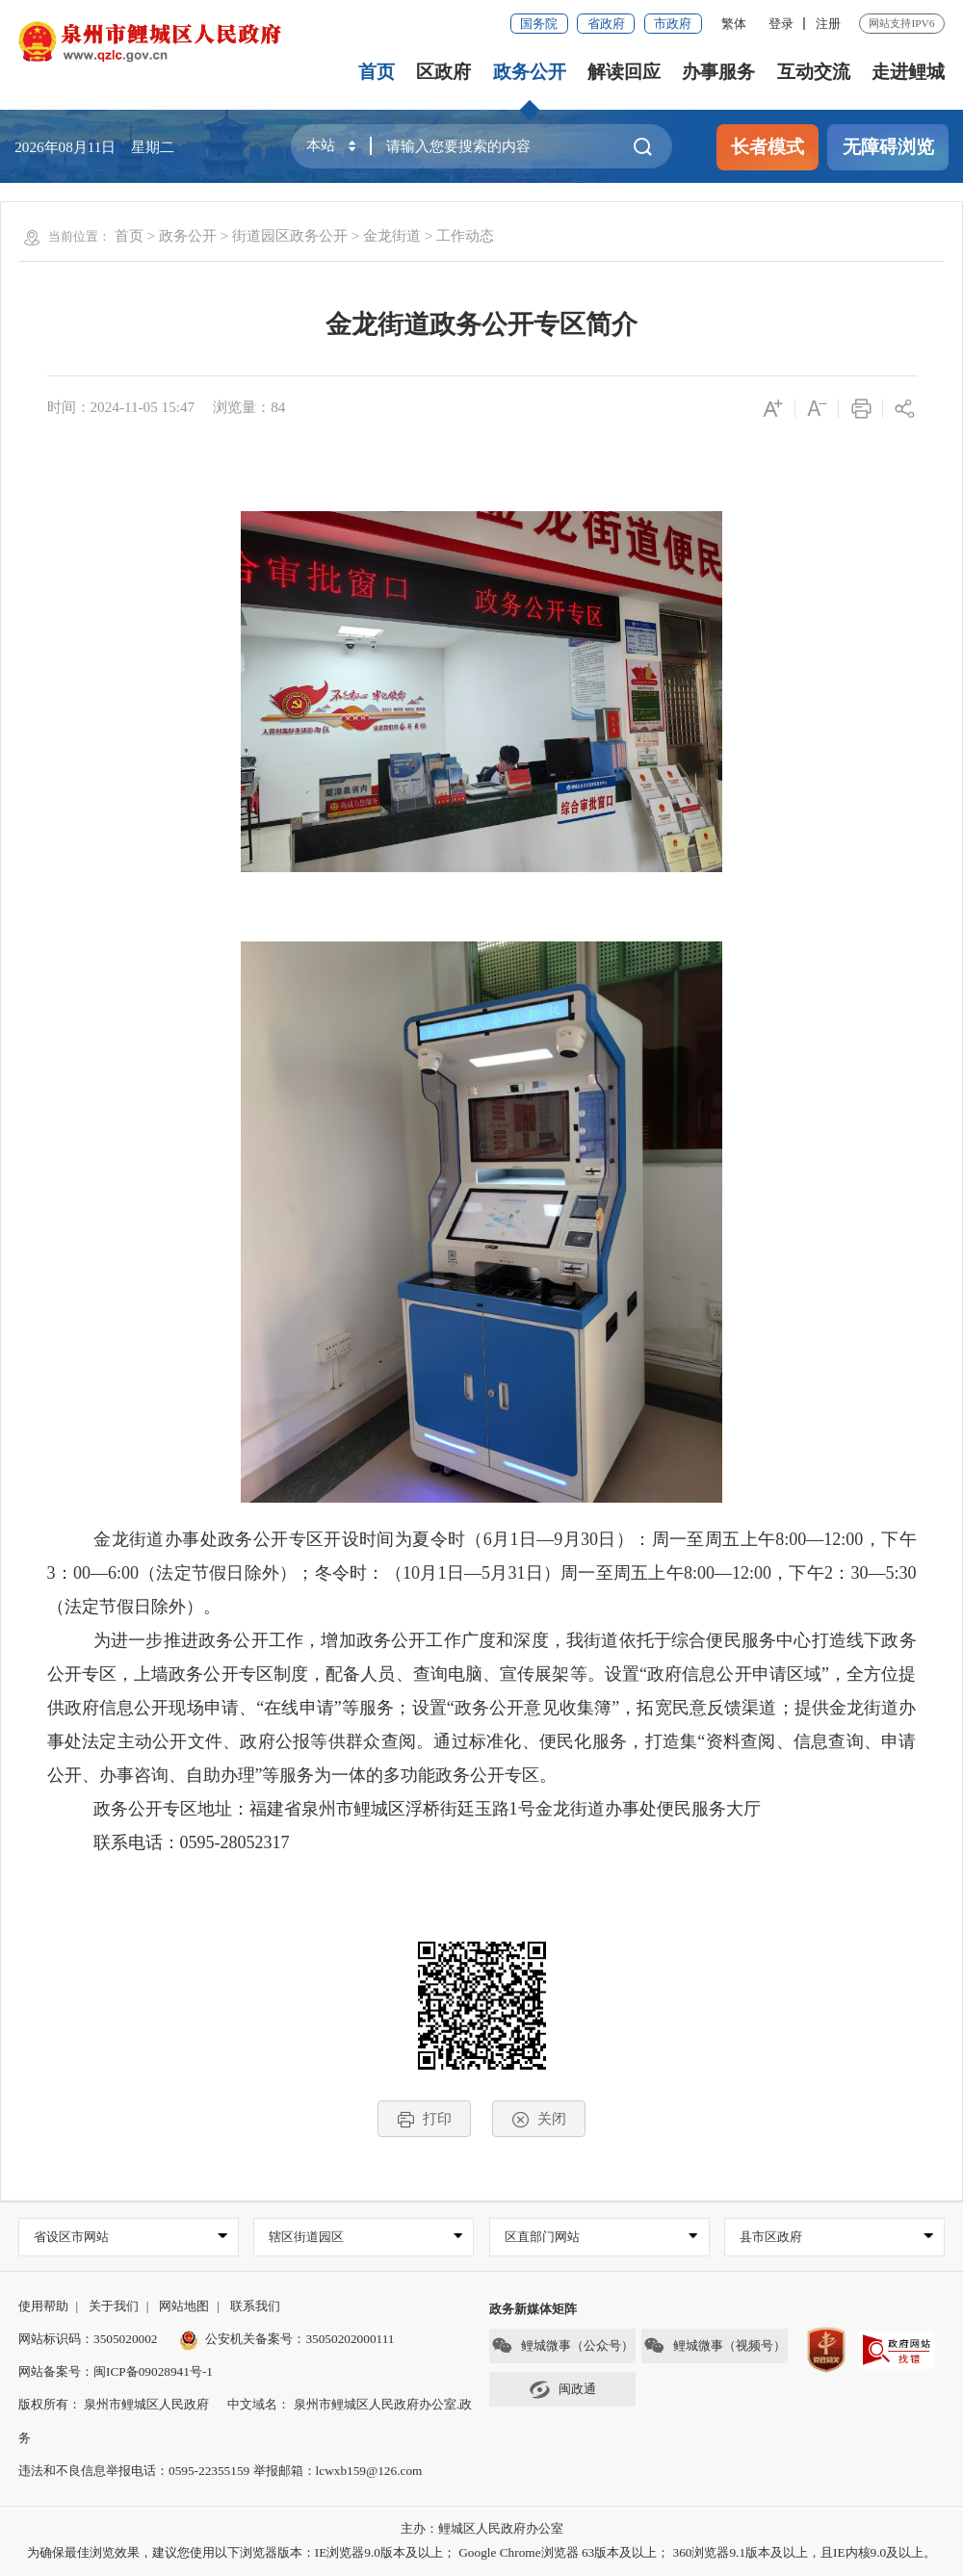 This screenshot has height=2576, width=963. Describe the element at coordinates (115, 2371) in the screenshot. I see `网站备案号：闽ICP备09028941号-1` at that location.